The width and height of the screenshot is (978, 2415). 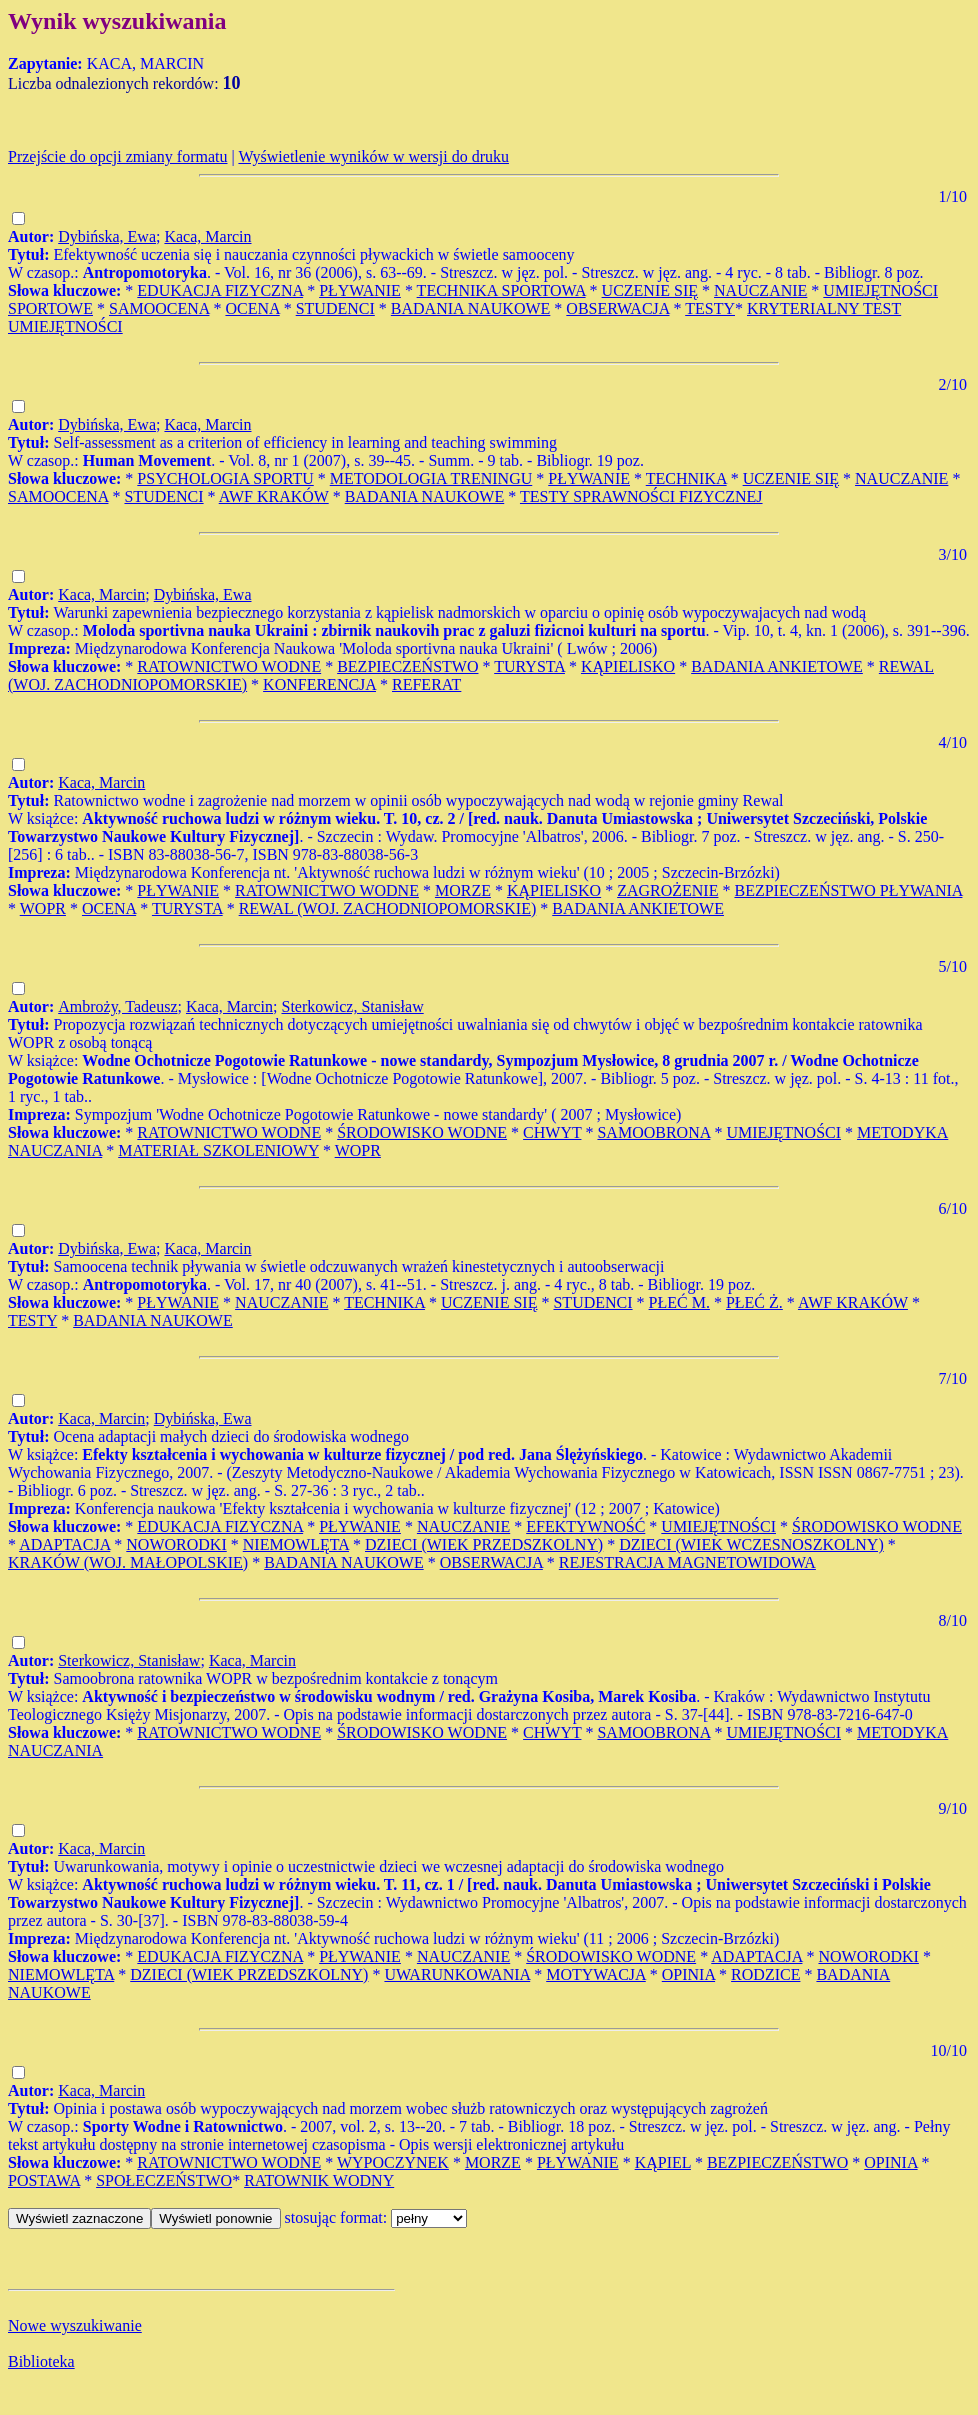 What do you see at coordinates (43, 908) in the screenshot?
I see `WOPR` at bounding box center [43, 908].